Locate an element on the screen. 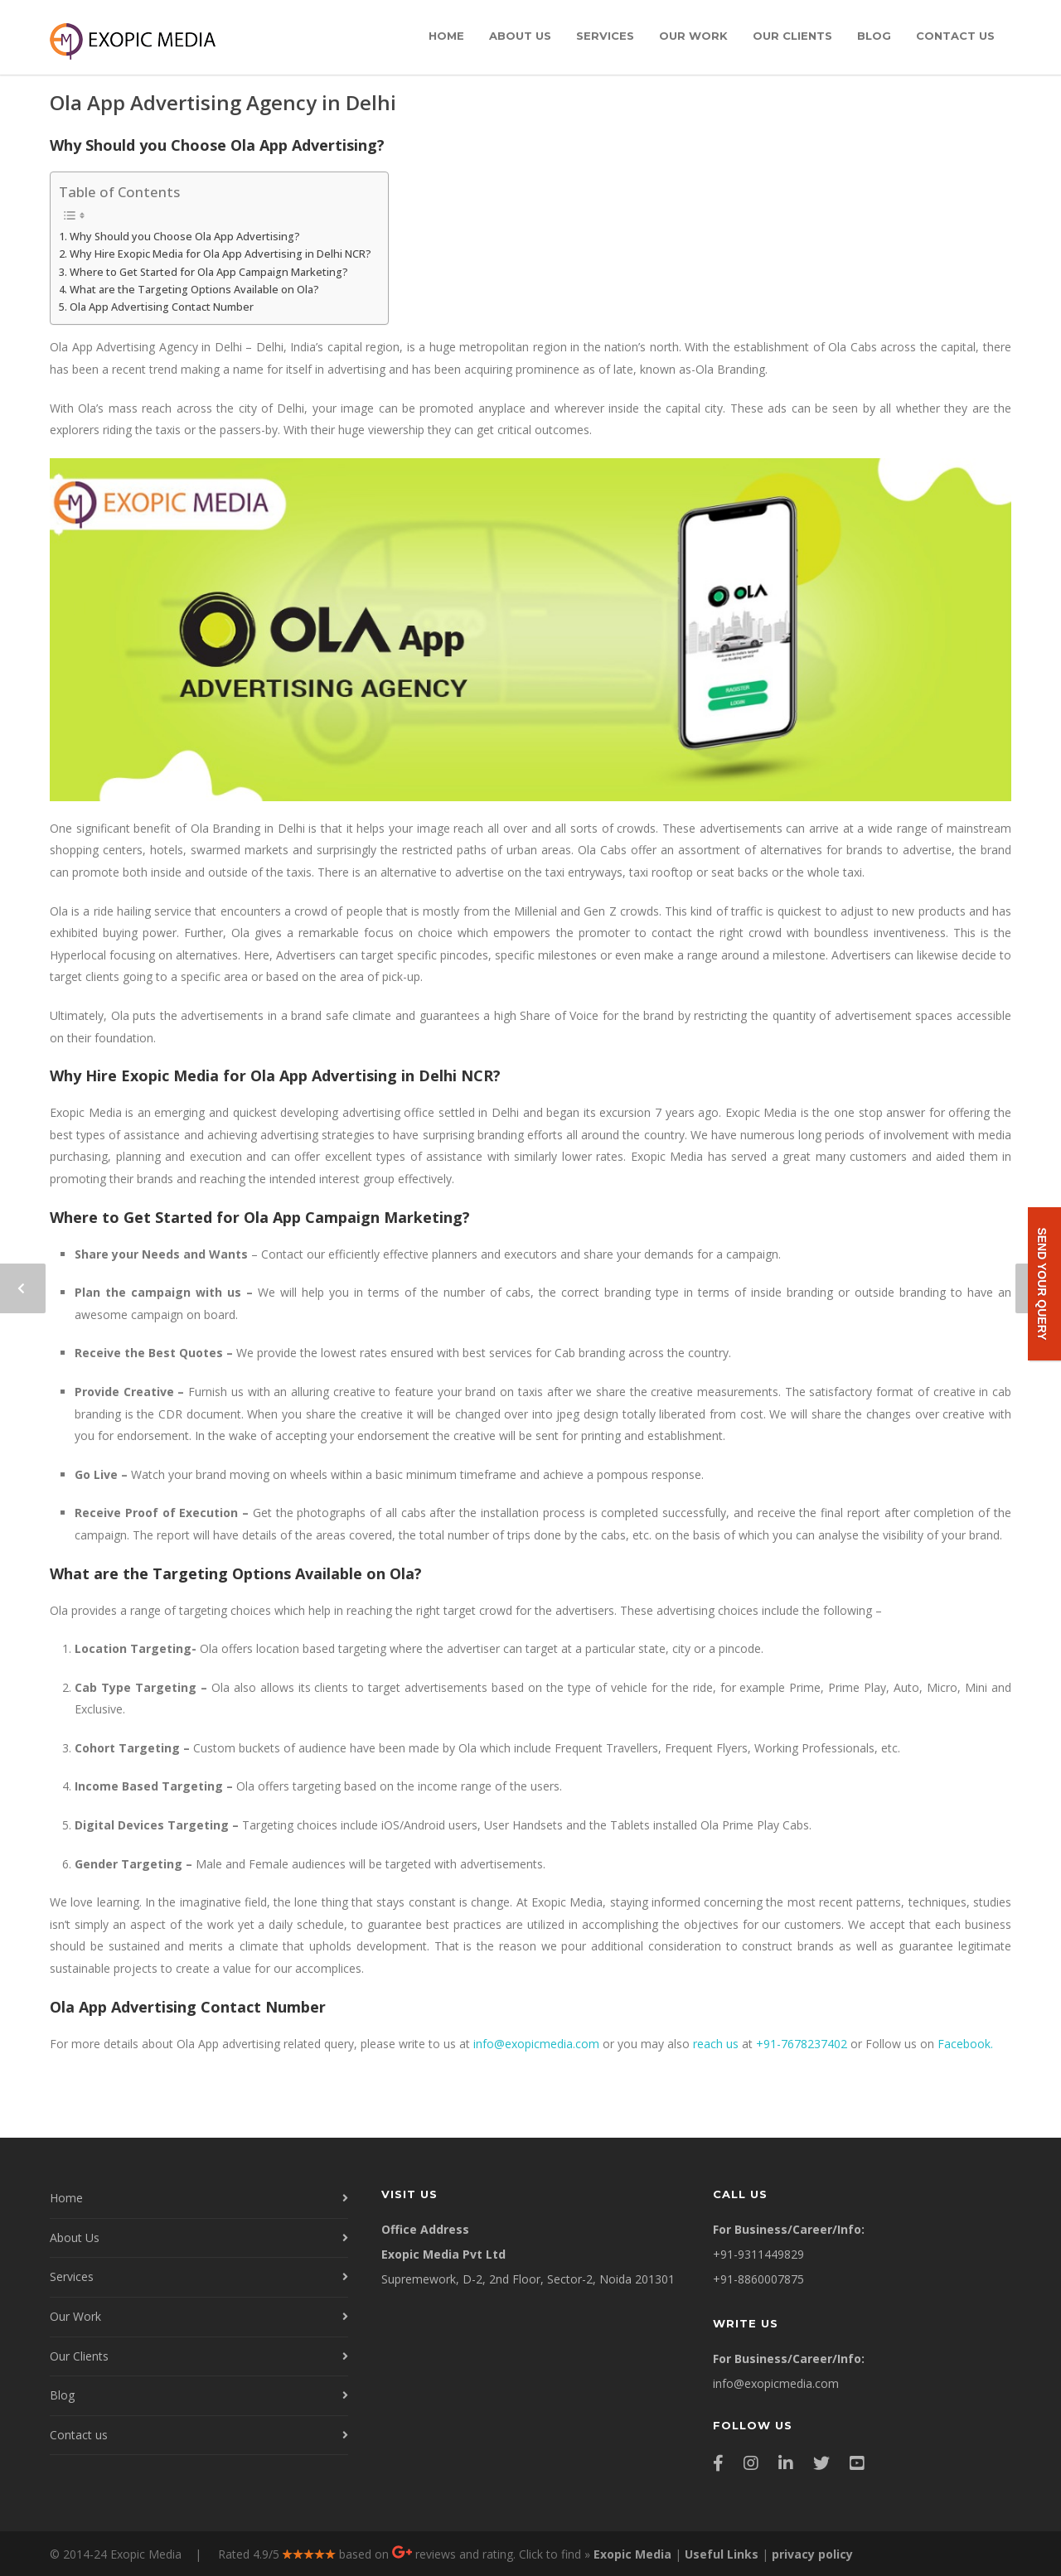  reach us is located at coordinates (716, 2044).